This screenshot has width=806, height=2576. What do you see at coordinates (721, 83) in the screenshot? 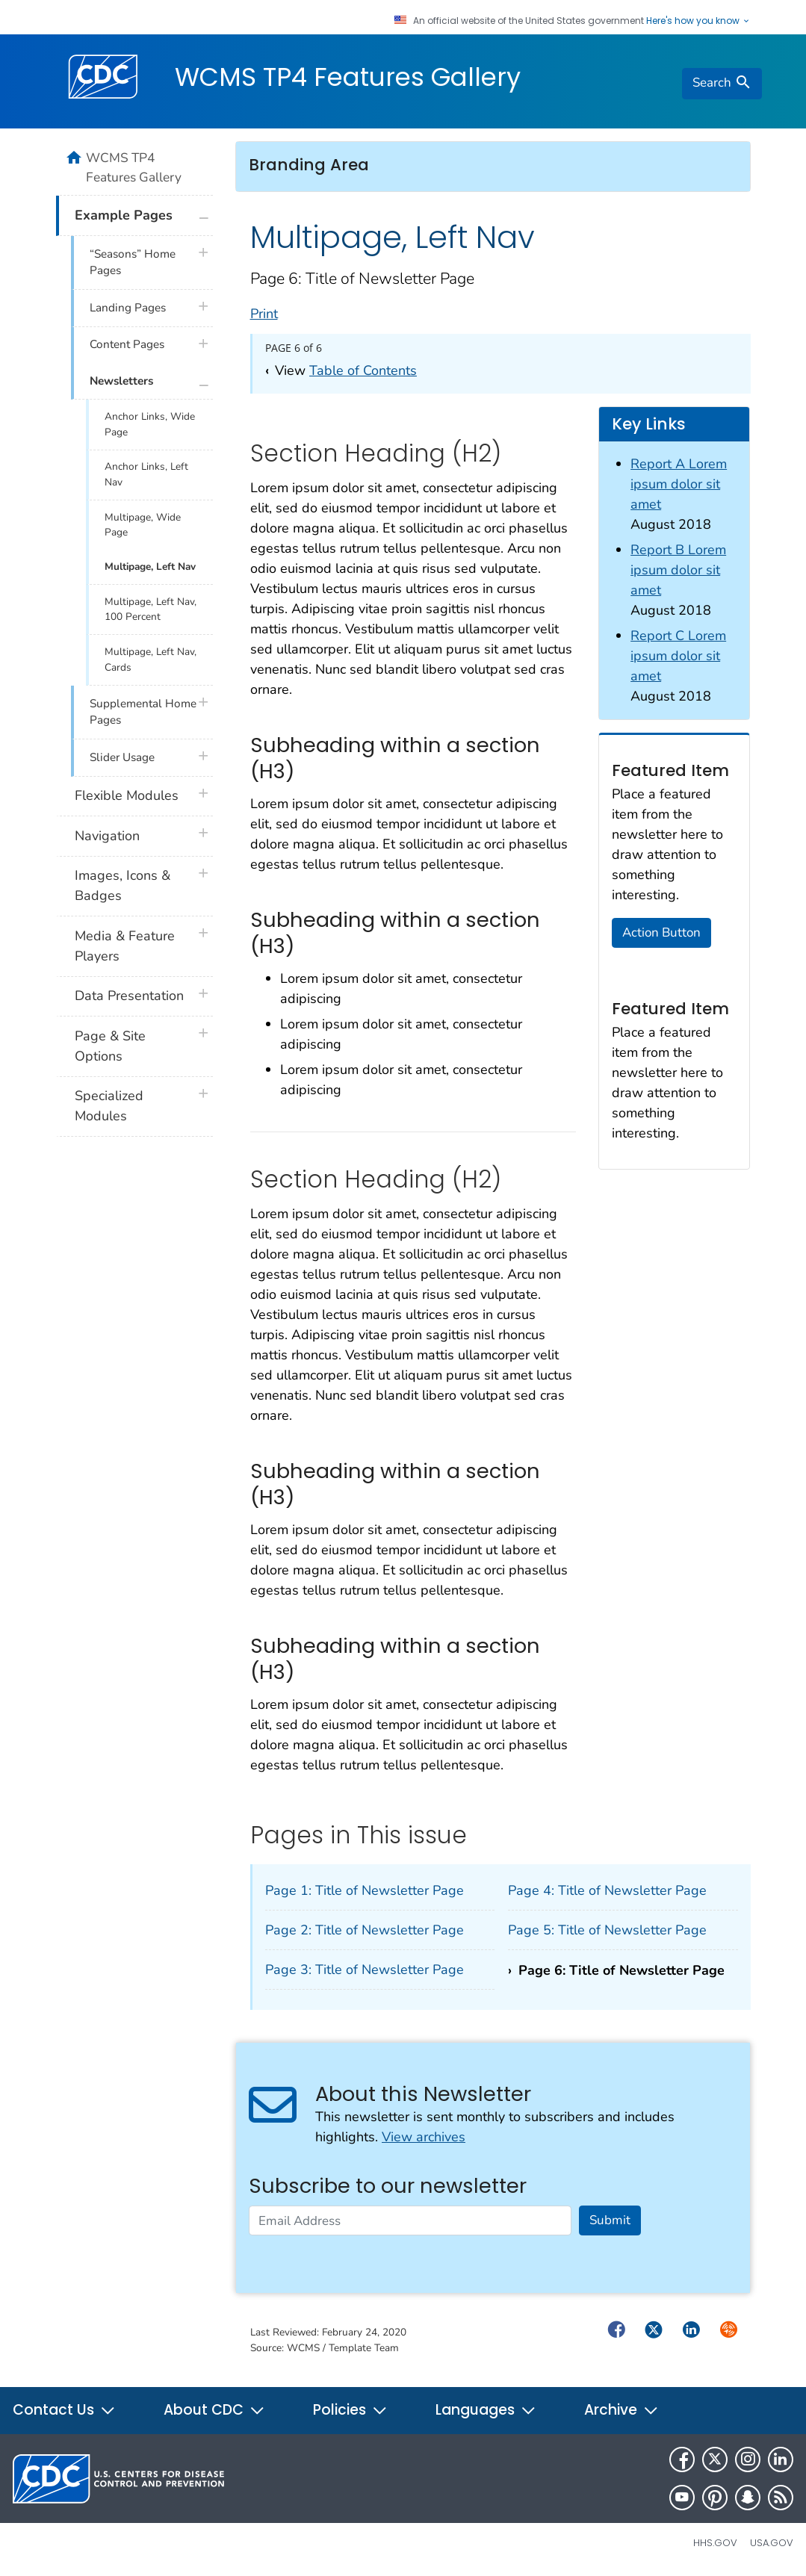
I see `[search]` at bounding box center [721, 83].